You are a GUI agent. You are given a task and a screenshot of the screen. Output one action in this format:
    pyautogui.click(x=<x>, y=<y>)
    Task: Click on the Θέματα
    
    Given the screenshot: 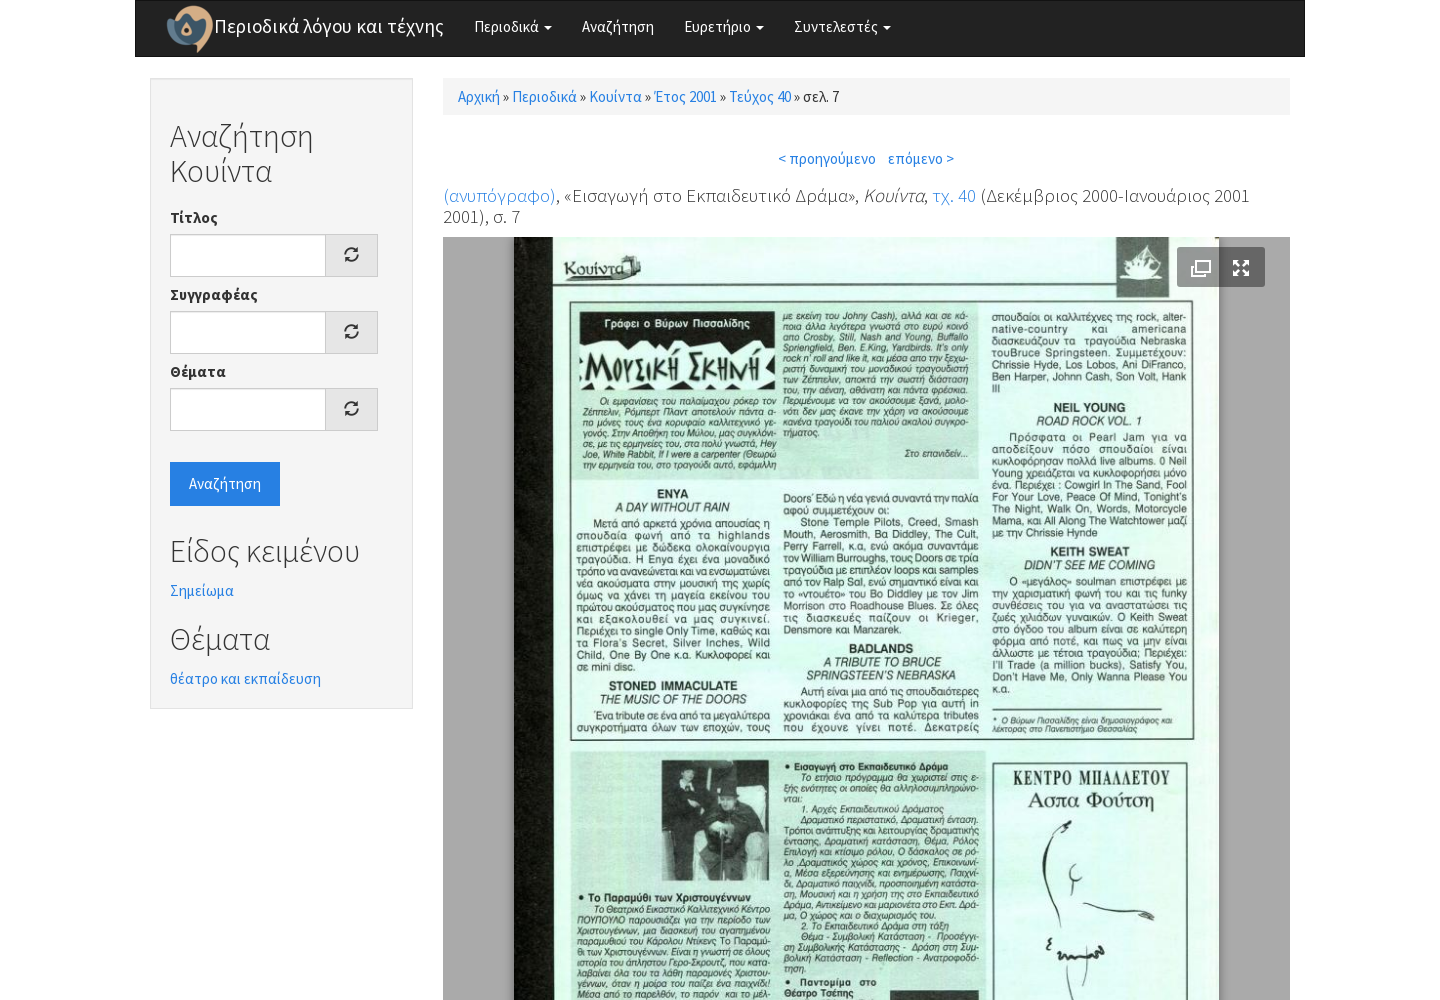 What is the action you would take?
    pyautogui.click(x=198, y=371)
    